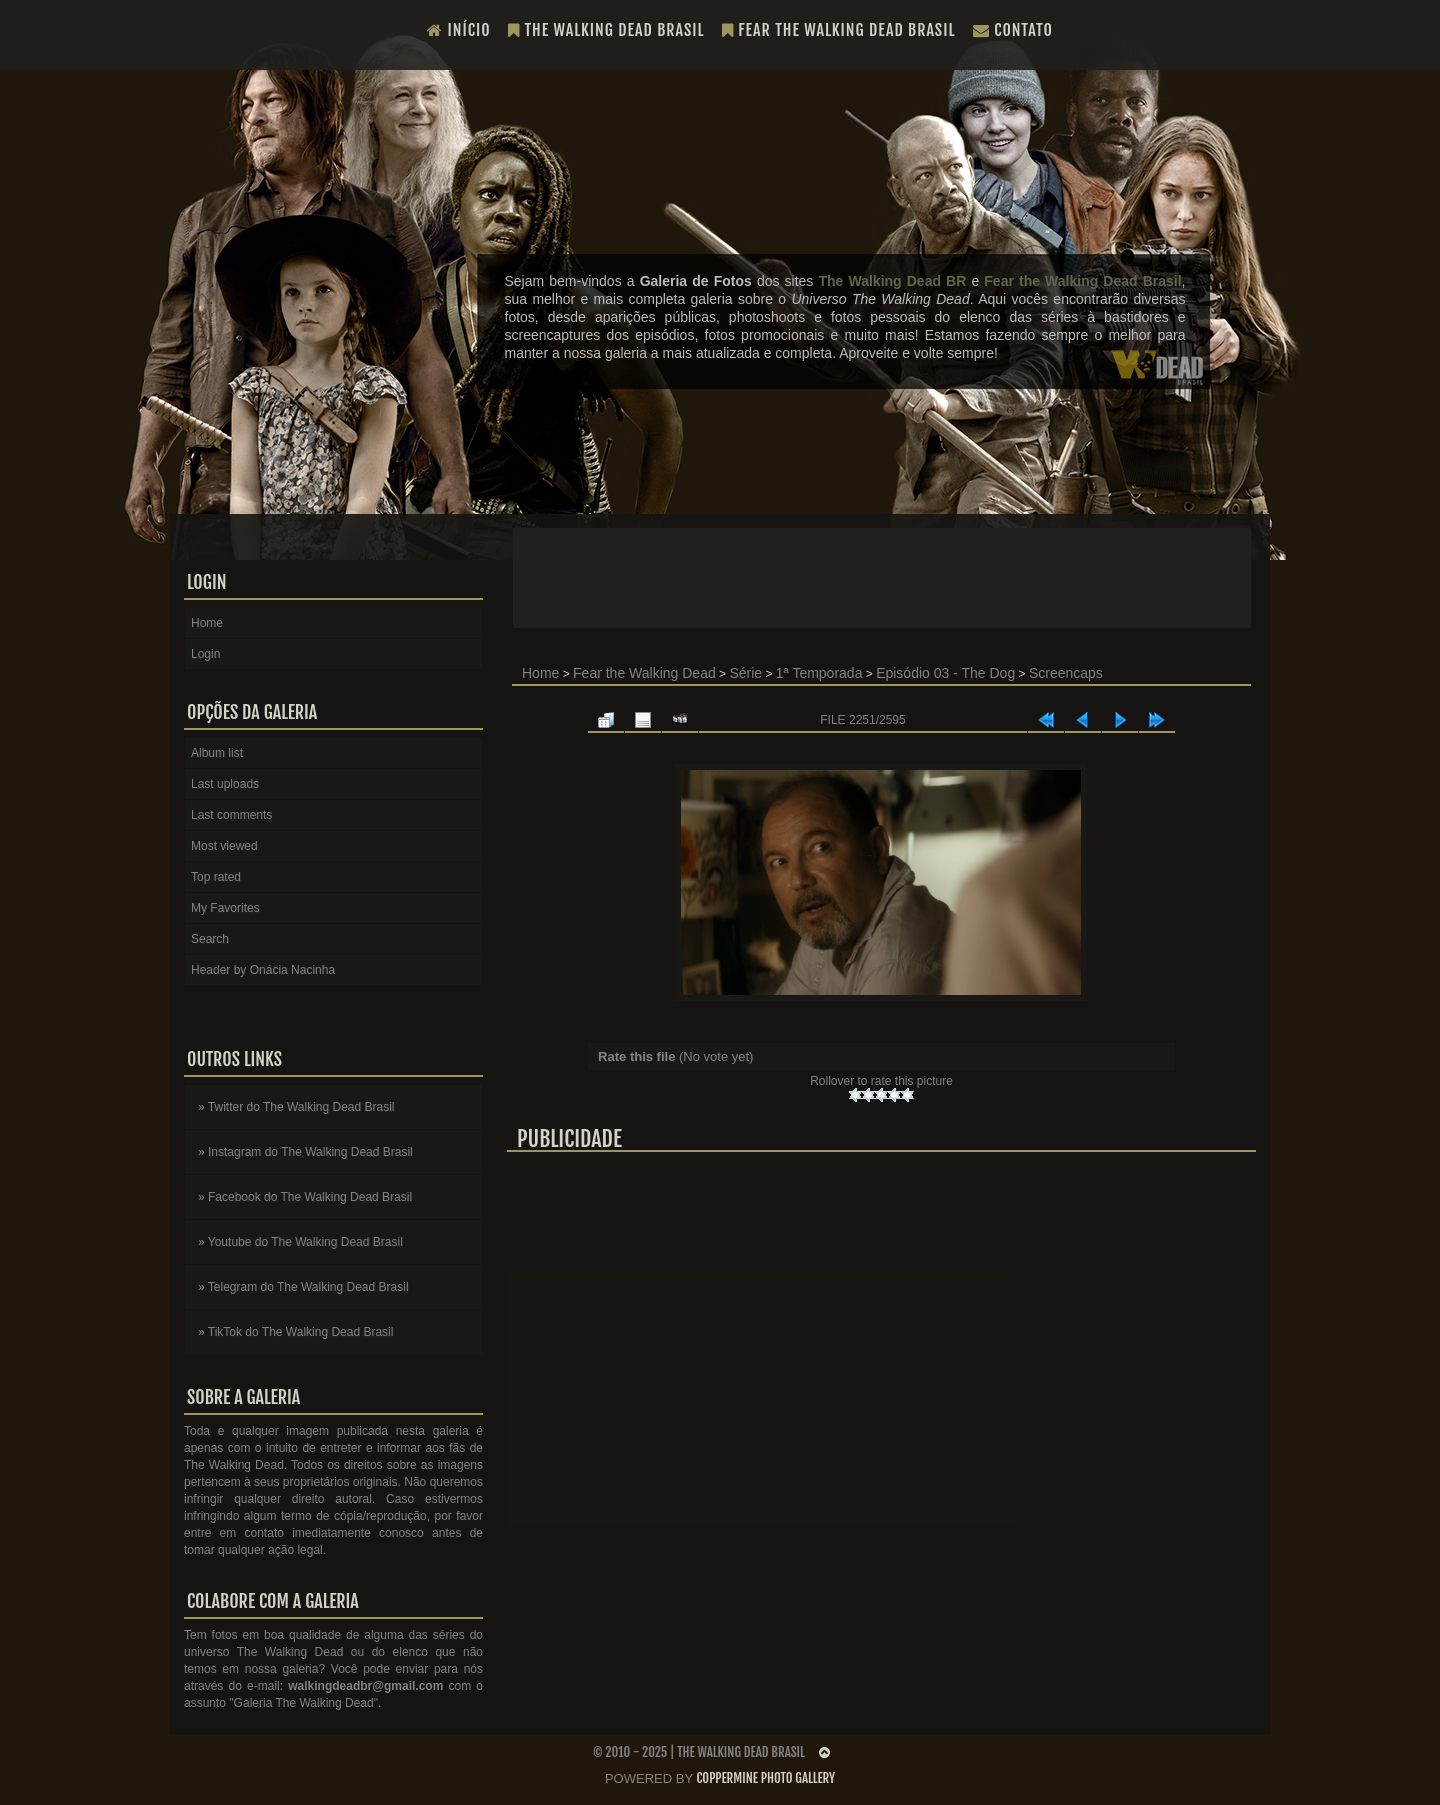 The image size is (1440, 1805). What do you see at coordinates (225, 908) in the screenshot?
I see `My Favorites` at bounding box center [225, 908].